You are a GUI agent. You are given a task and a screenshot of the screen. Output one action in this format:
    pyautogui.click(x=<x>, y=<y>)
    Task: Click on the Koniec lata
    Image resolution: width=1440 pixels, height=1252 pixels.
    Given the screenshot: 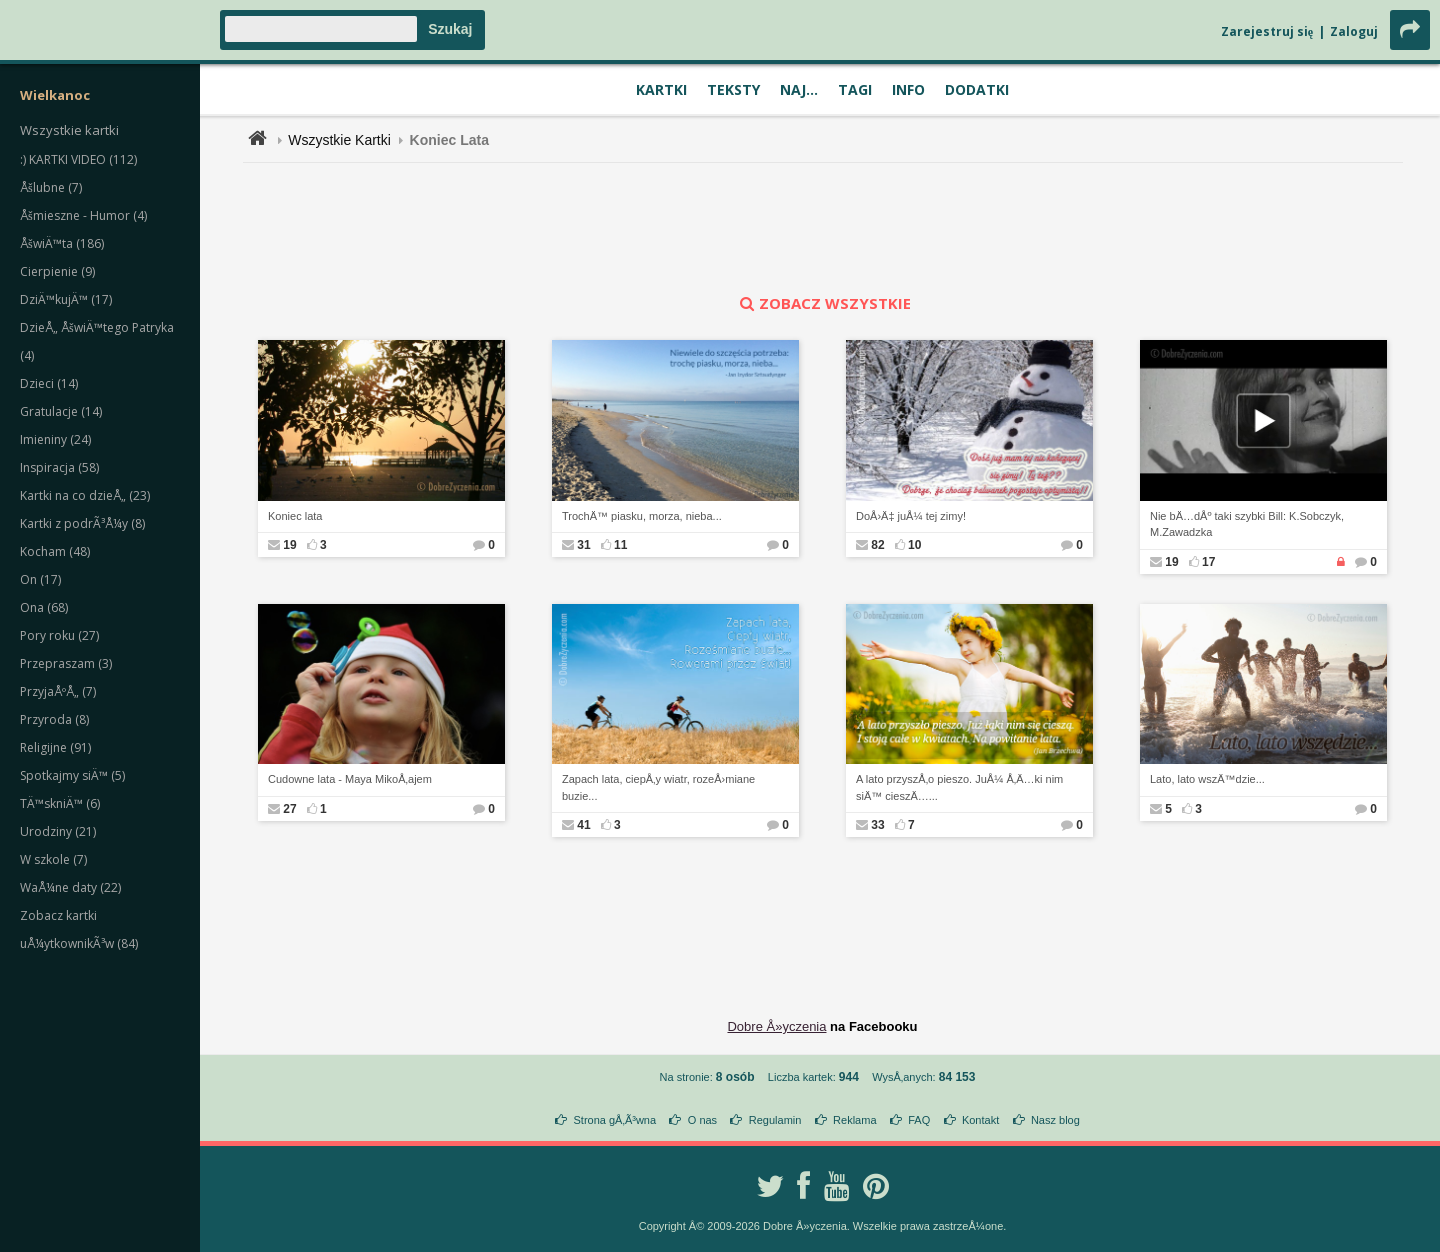 What is the action you would take?
    pyautogui.click(x=295, y=516)
    